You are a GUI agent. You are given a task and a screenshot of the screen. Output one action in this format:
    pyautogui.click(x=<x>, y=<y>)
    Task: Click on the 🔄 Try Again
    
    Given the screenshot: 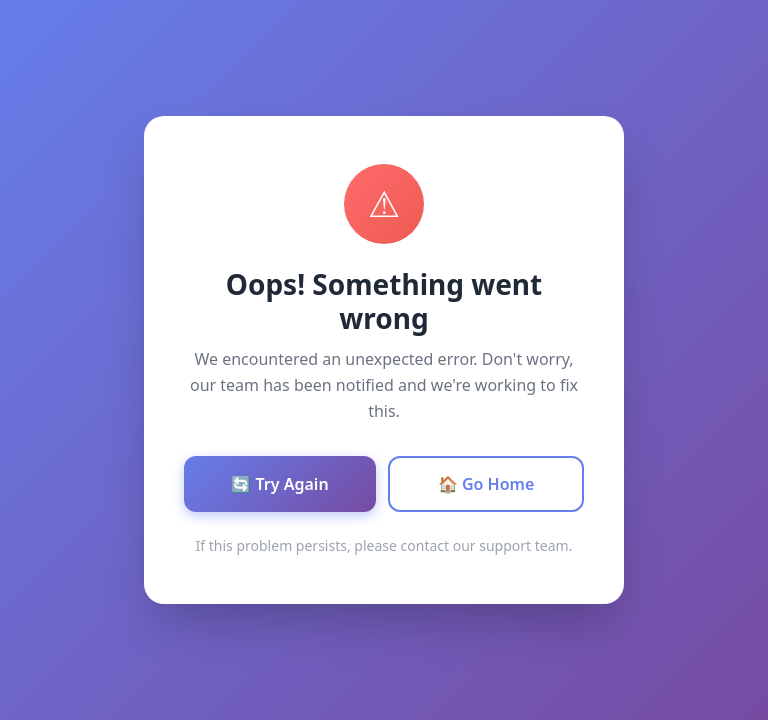 What is the action you would take?
    pyautogui.click(x=279, y=484)
    